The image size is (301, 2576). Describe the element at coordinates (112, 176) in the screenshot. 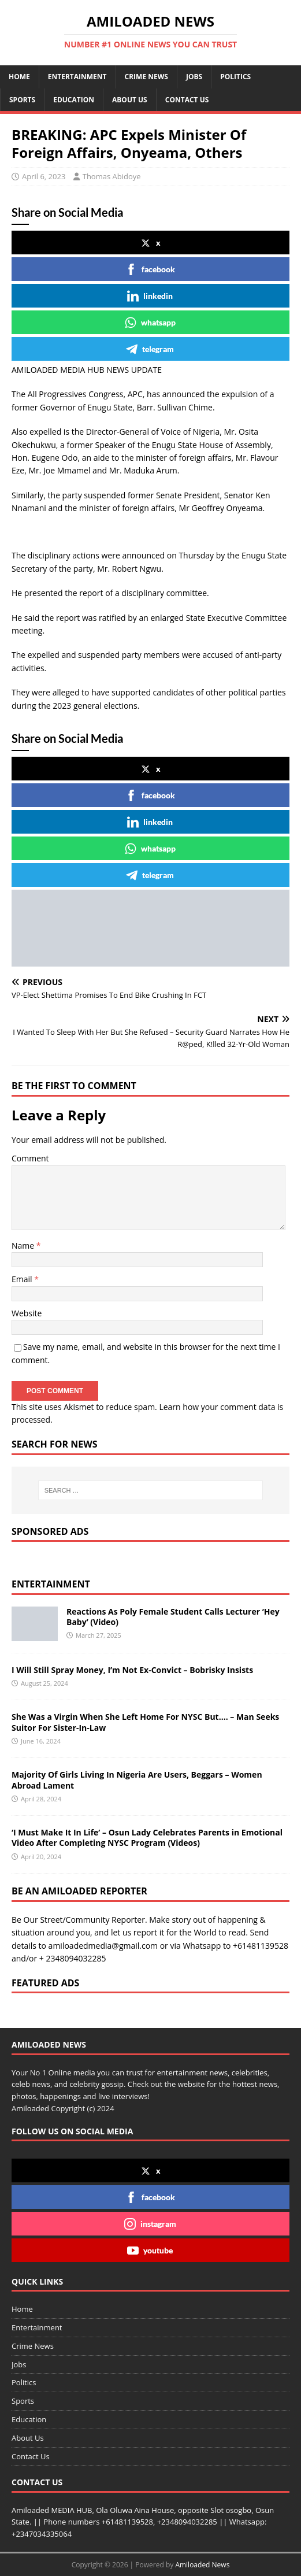

I see `Thomas Abidoye` at that location.